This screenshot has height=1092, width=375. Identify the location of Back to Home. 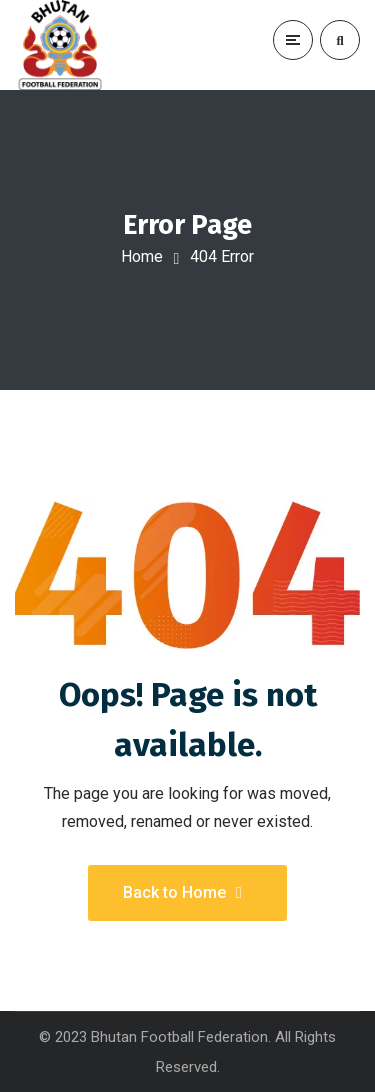
(182, 892).